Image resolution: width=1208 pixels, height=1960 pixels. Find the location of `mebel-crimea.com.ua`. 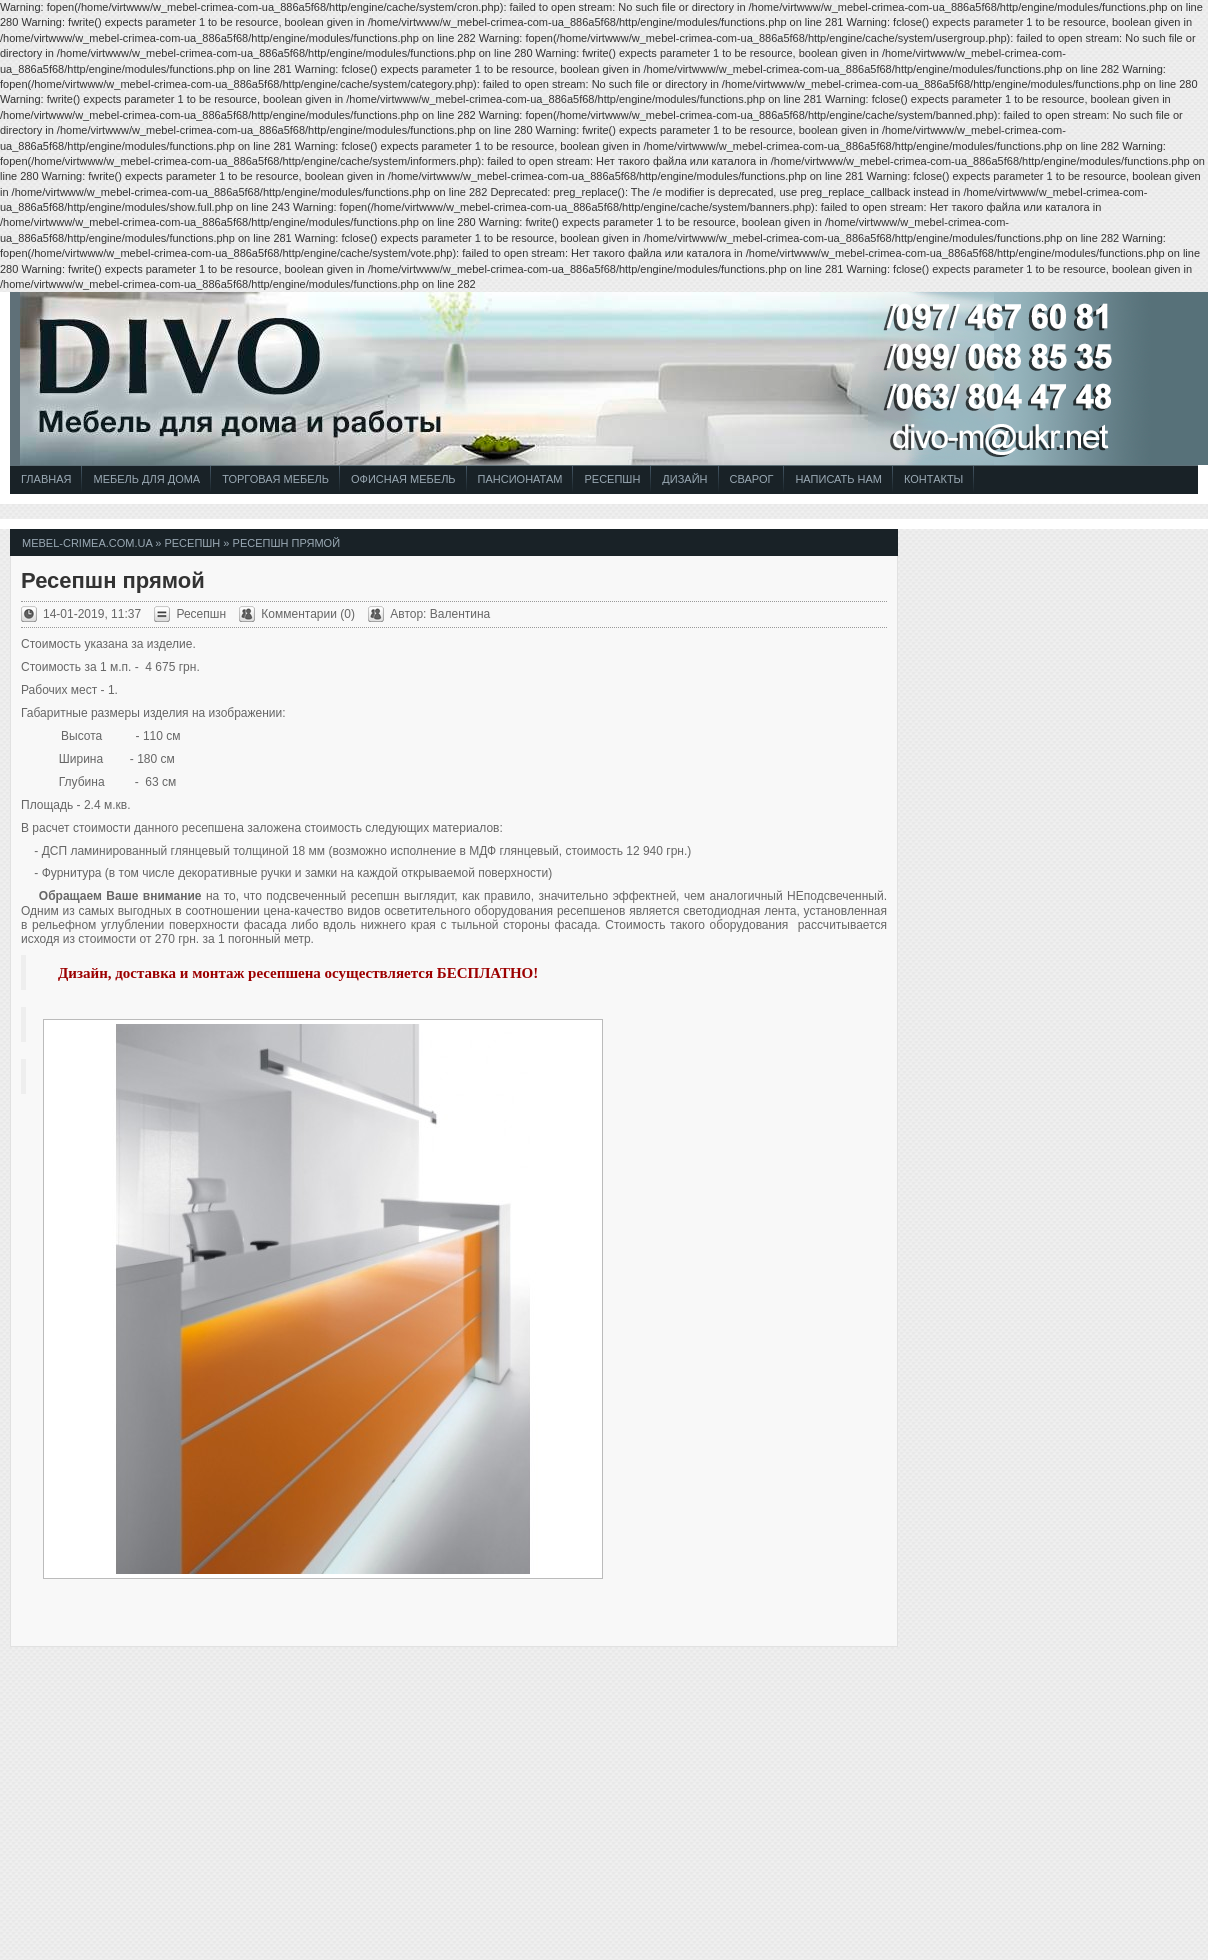

mebel-crimea.com.ua is located at coordinates (87, 543).